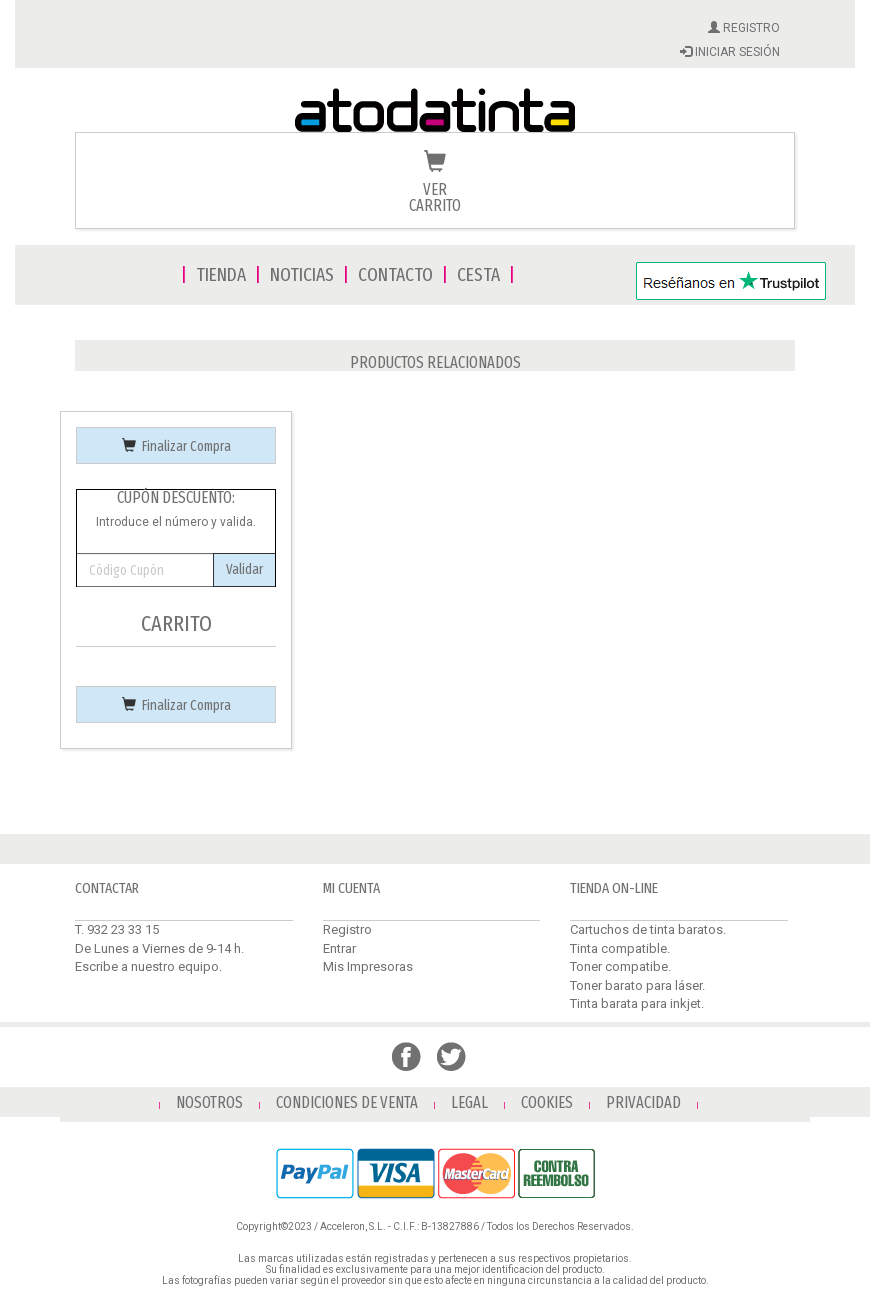  Describe the element at coordinates (478, 274) in the screenshot. I see `CESTA` at that location.